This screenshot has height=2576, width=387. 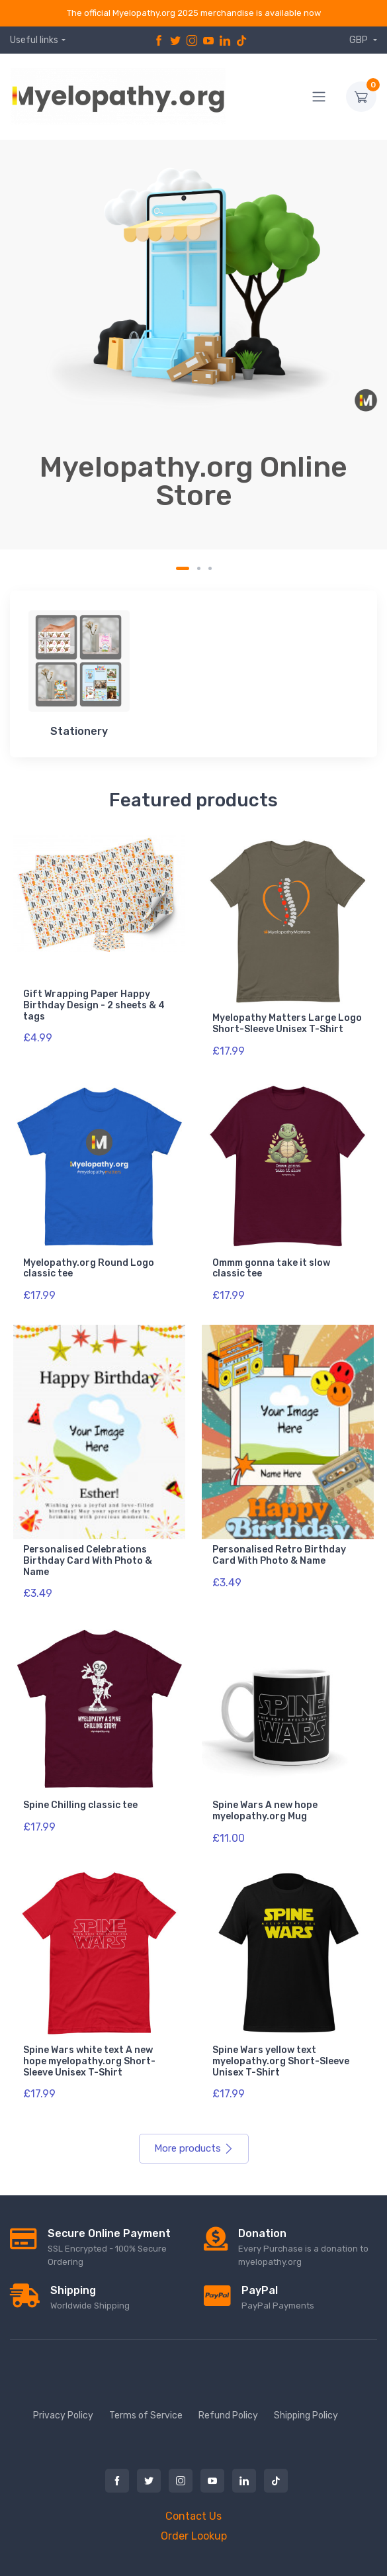 I want to click on Refund Policy, so click(x=228, y=2415).